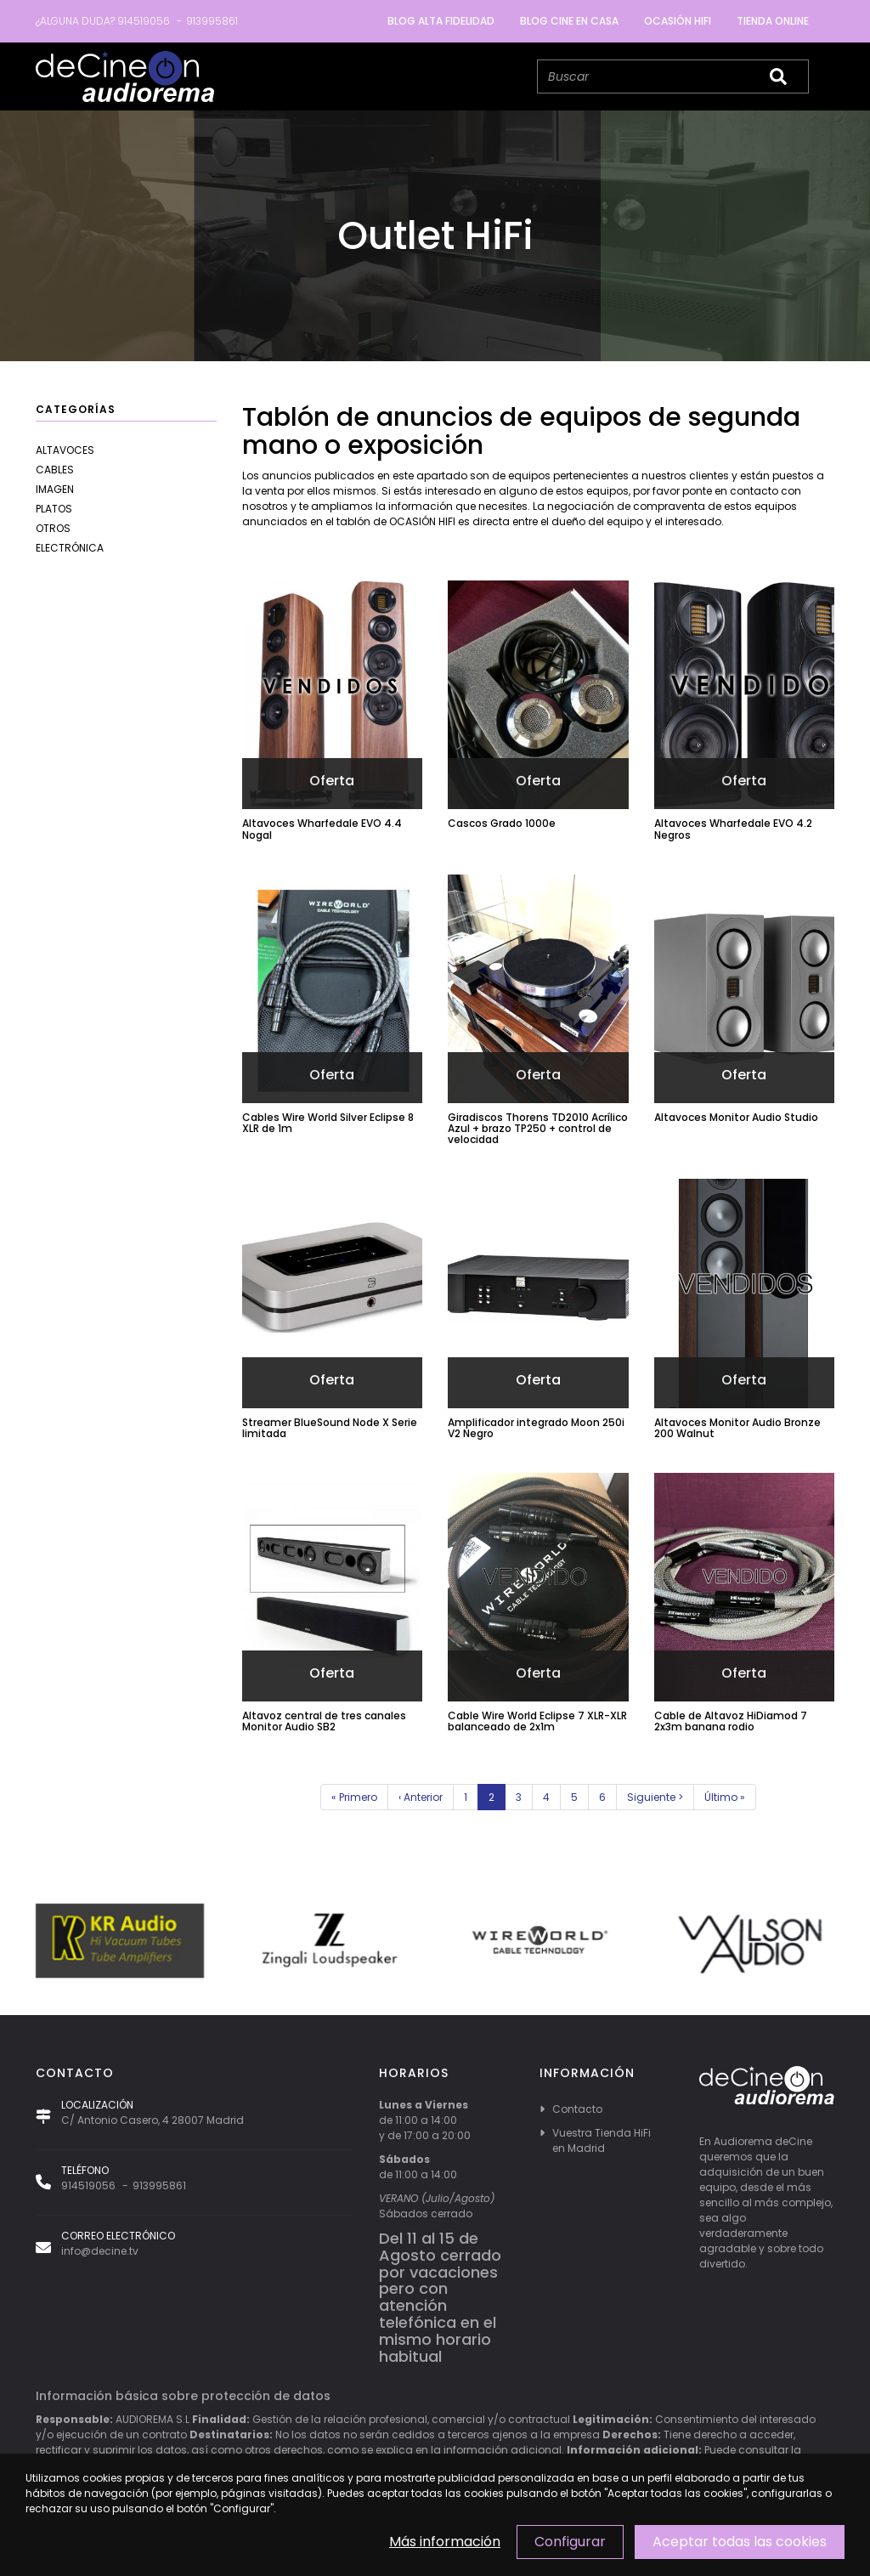 The width and height of the screenshot is (870, 2576). Describe the element at coordinates (577, 2109) in the screenshot. I see `Contacto` at that location.